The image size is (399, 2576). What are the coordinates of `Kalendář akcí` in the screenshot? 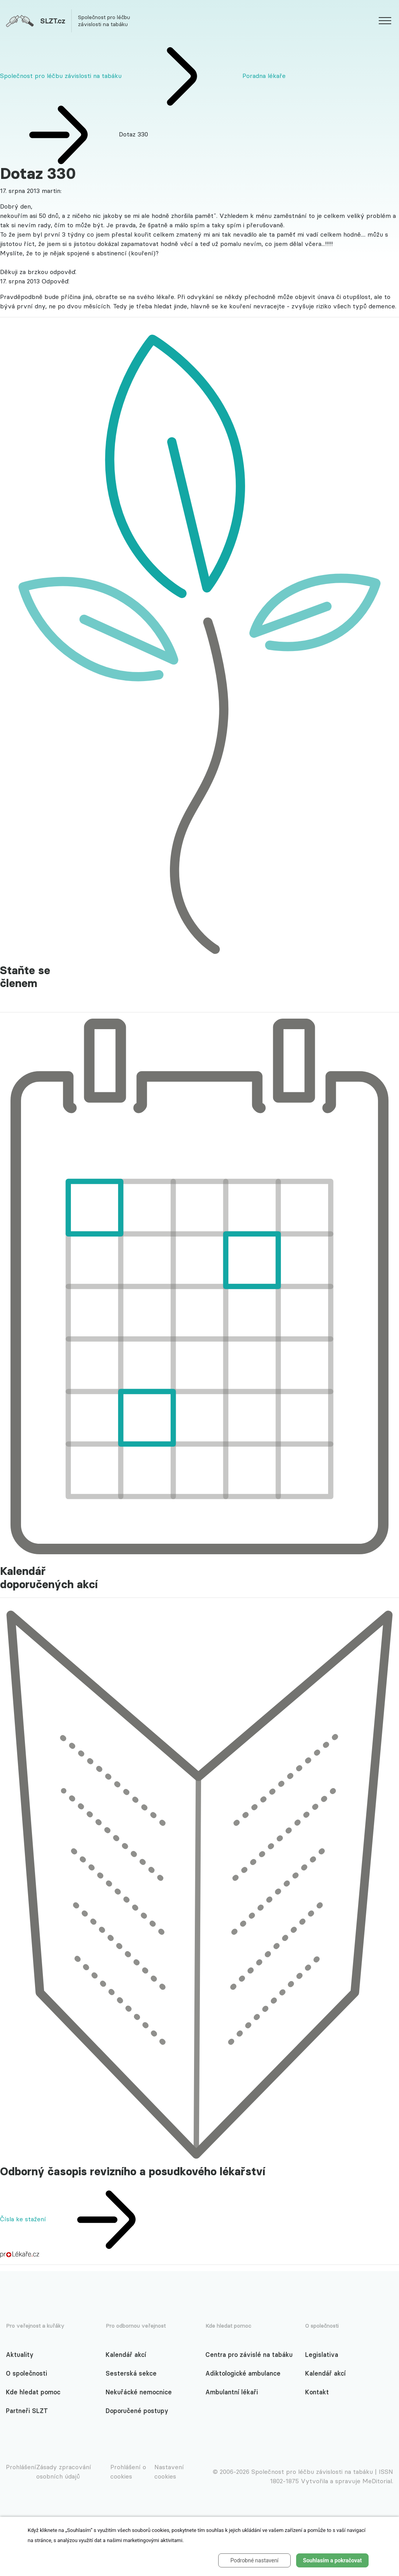 It's located at (126, 2354).